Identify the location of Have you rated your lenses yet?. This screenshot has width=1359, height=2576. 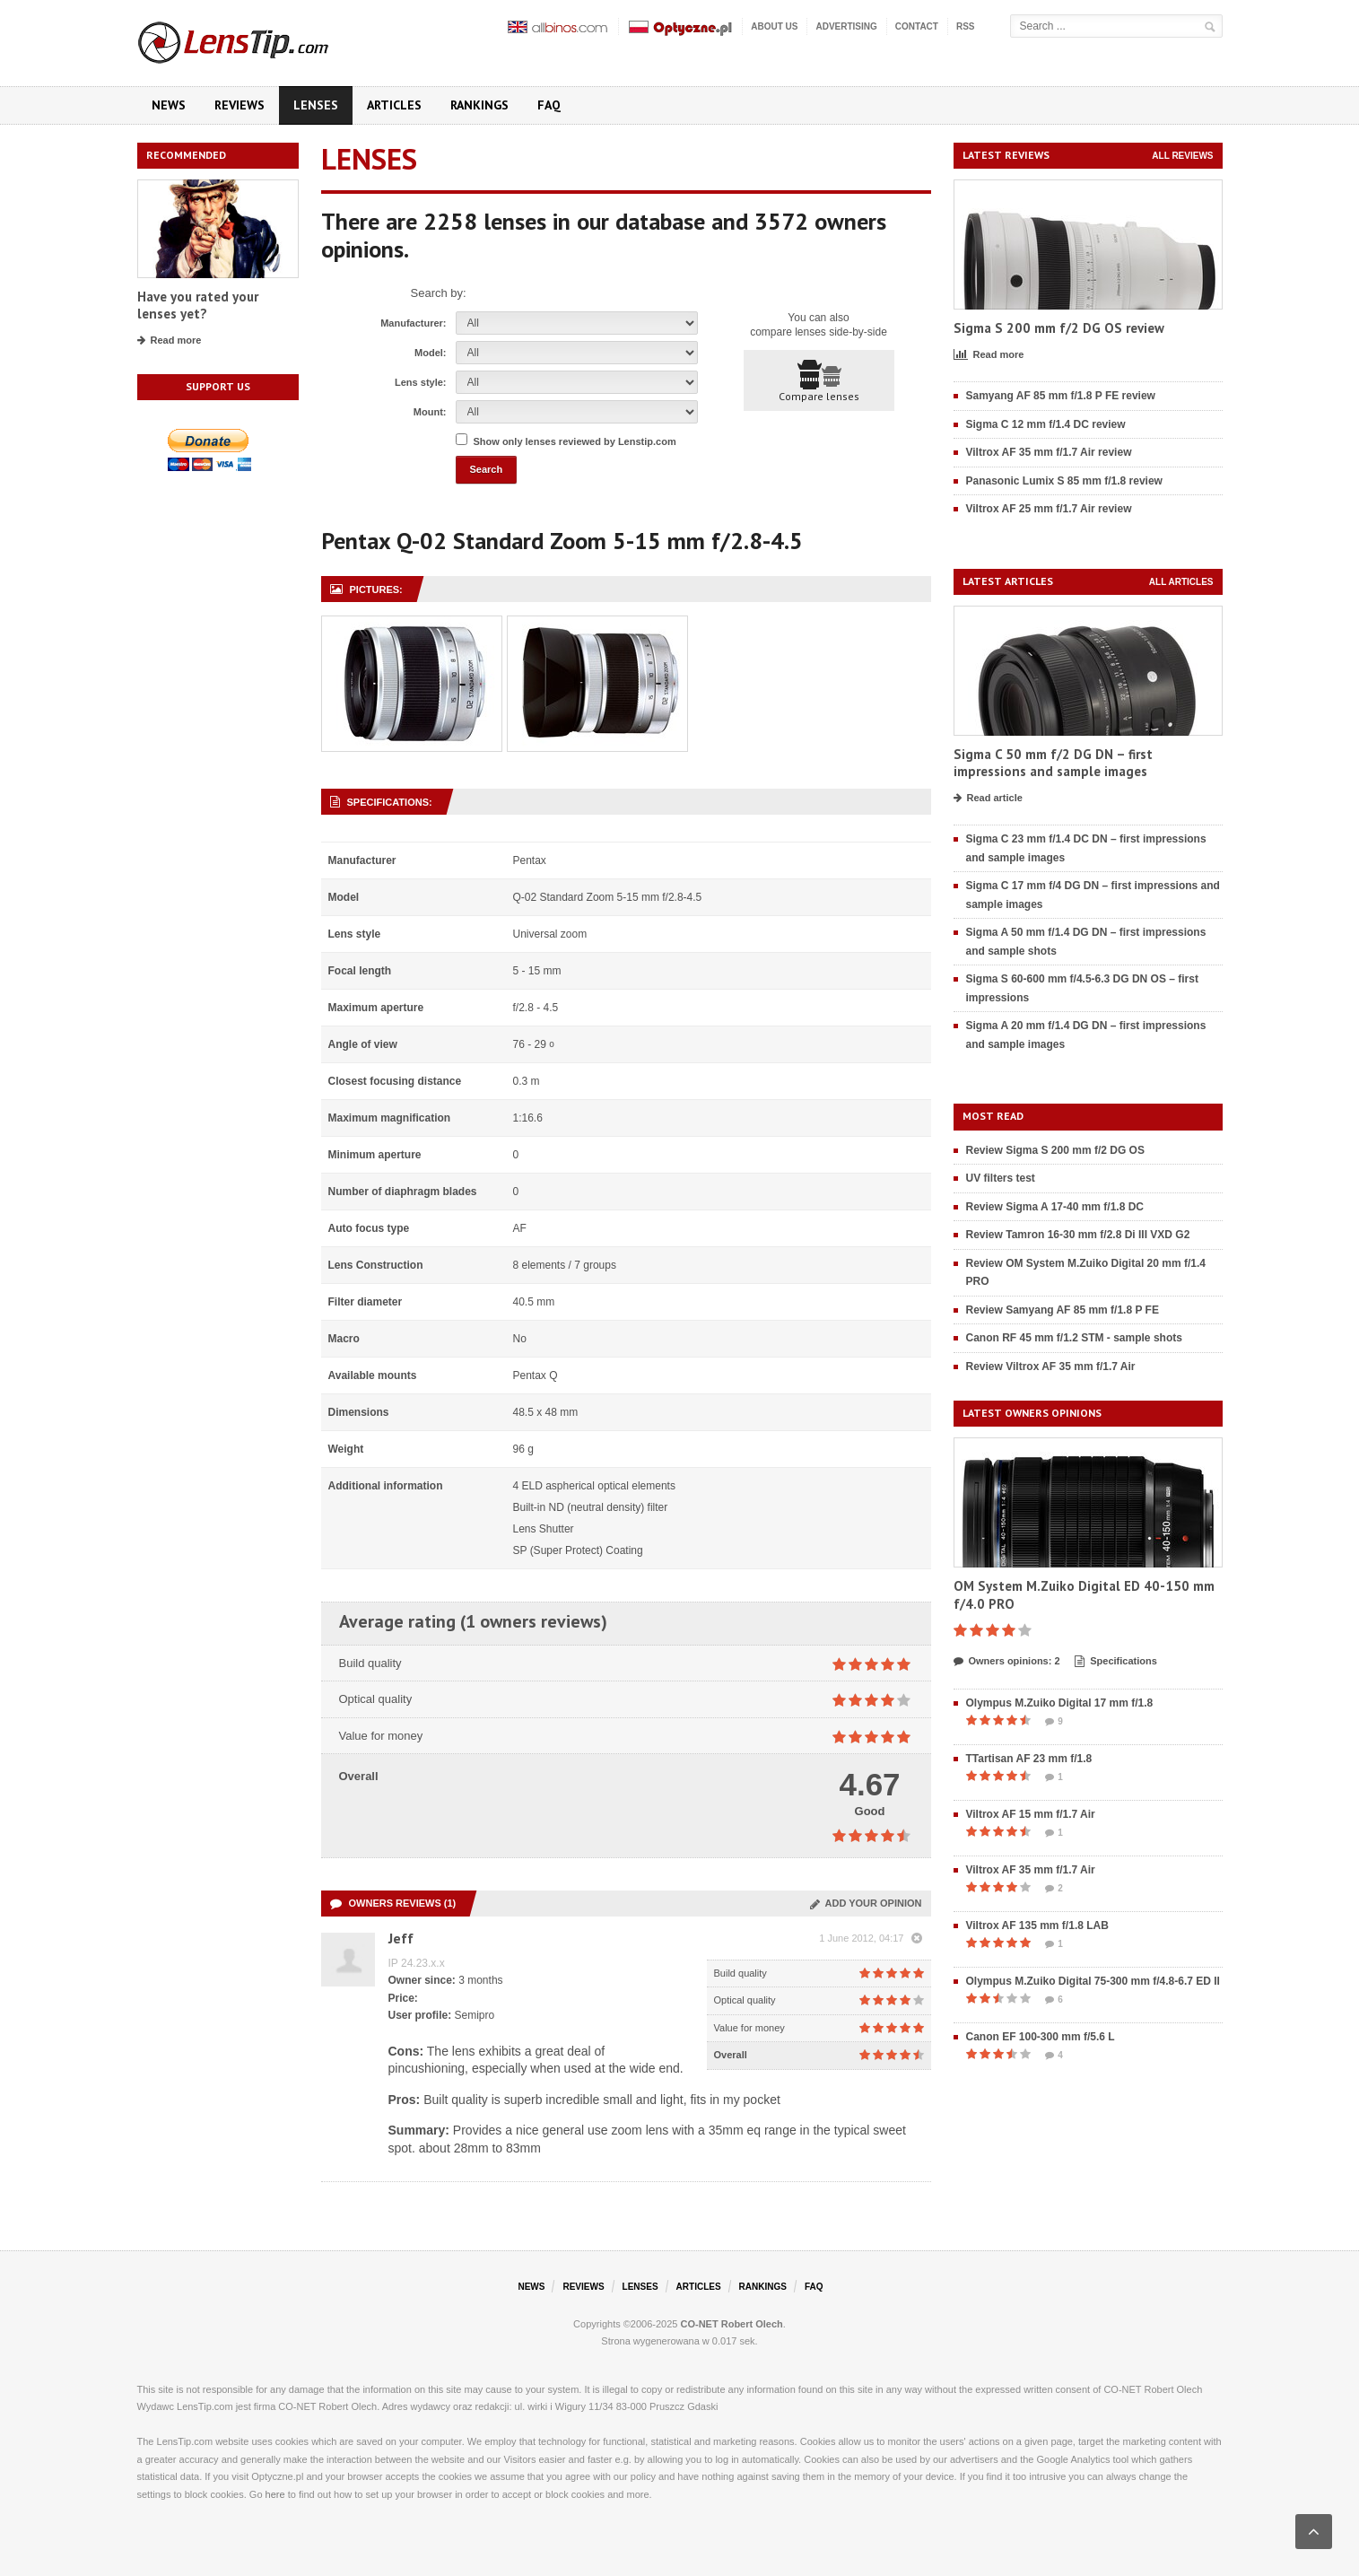
(197, 305).